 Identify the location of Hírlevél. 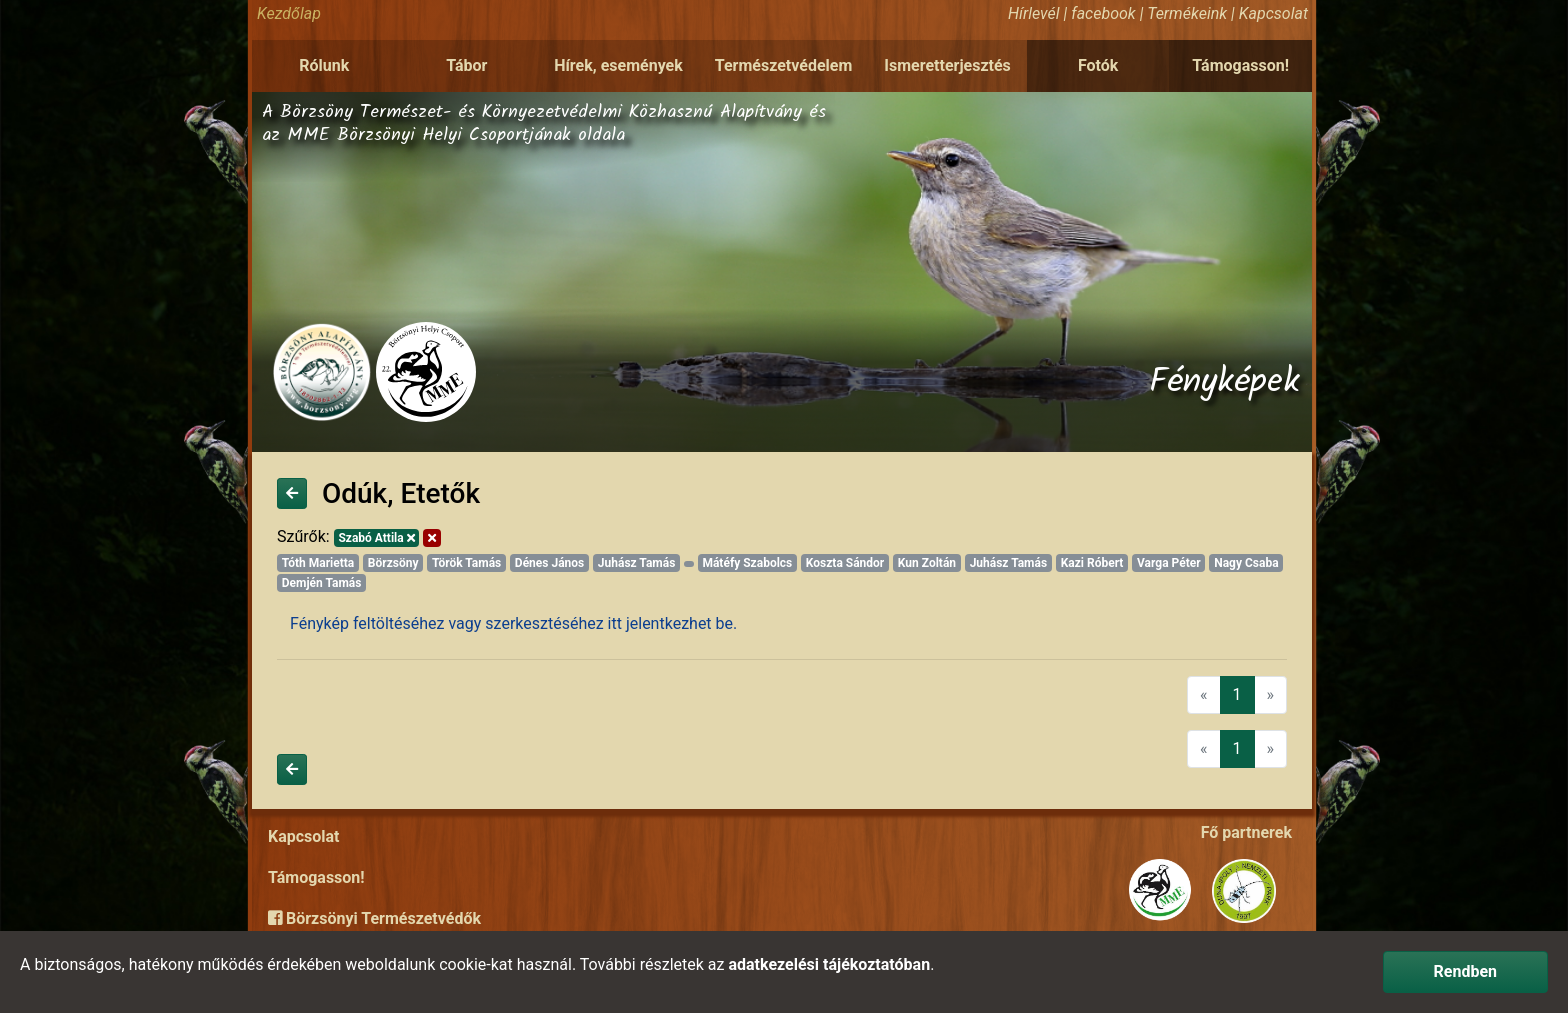
(1033, 13).